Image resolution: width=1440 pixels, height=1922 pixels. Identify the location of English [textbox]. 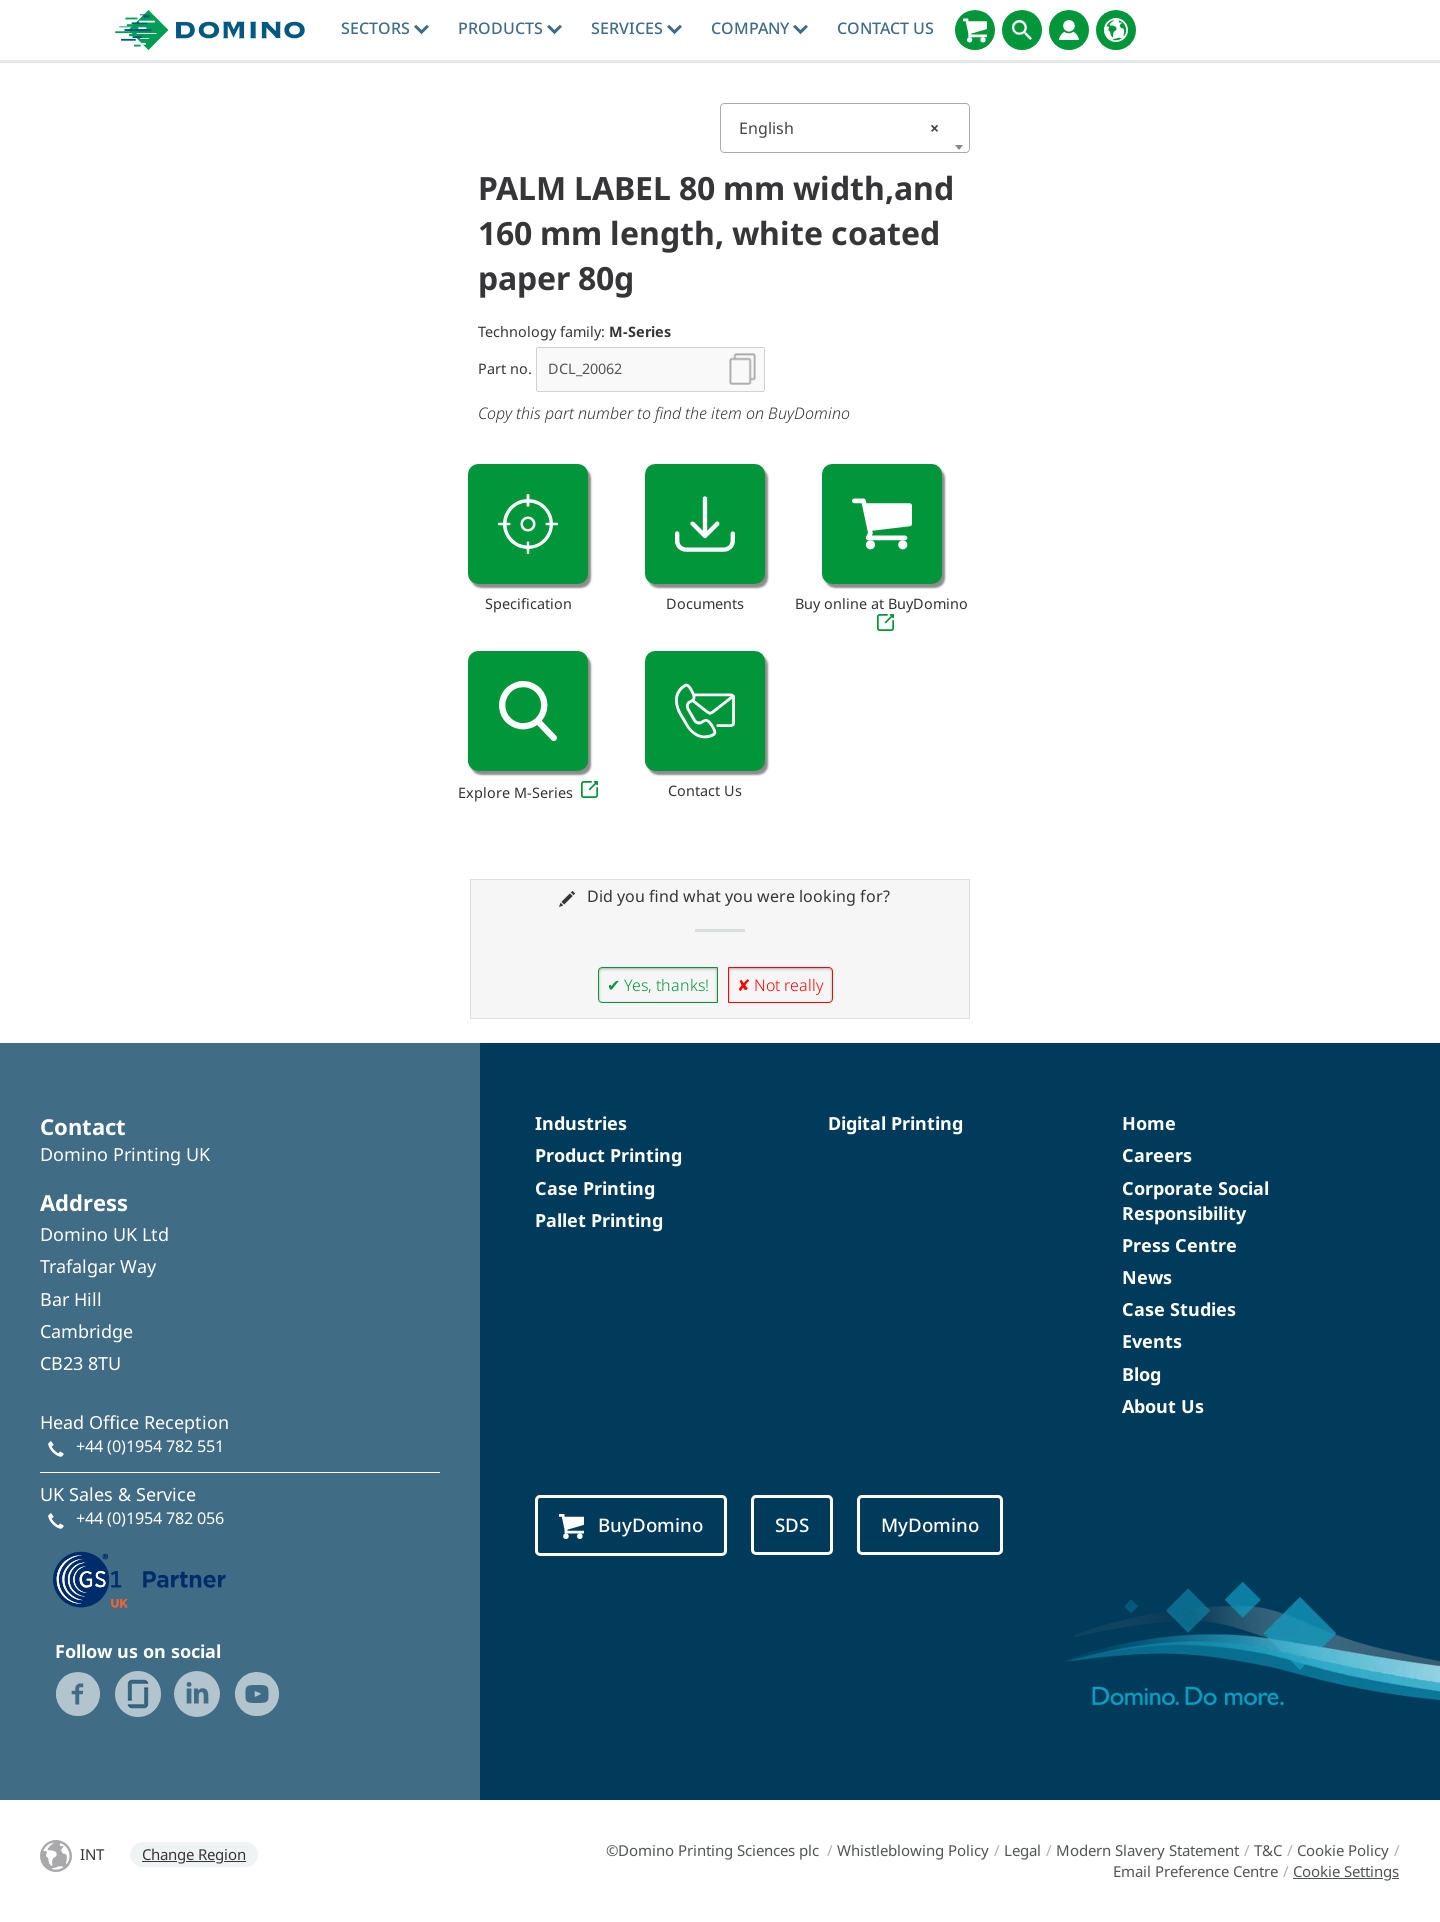
(839, 128).